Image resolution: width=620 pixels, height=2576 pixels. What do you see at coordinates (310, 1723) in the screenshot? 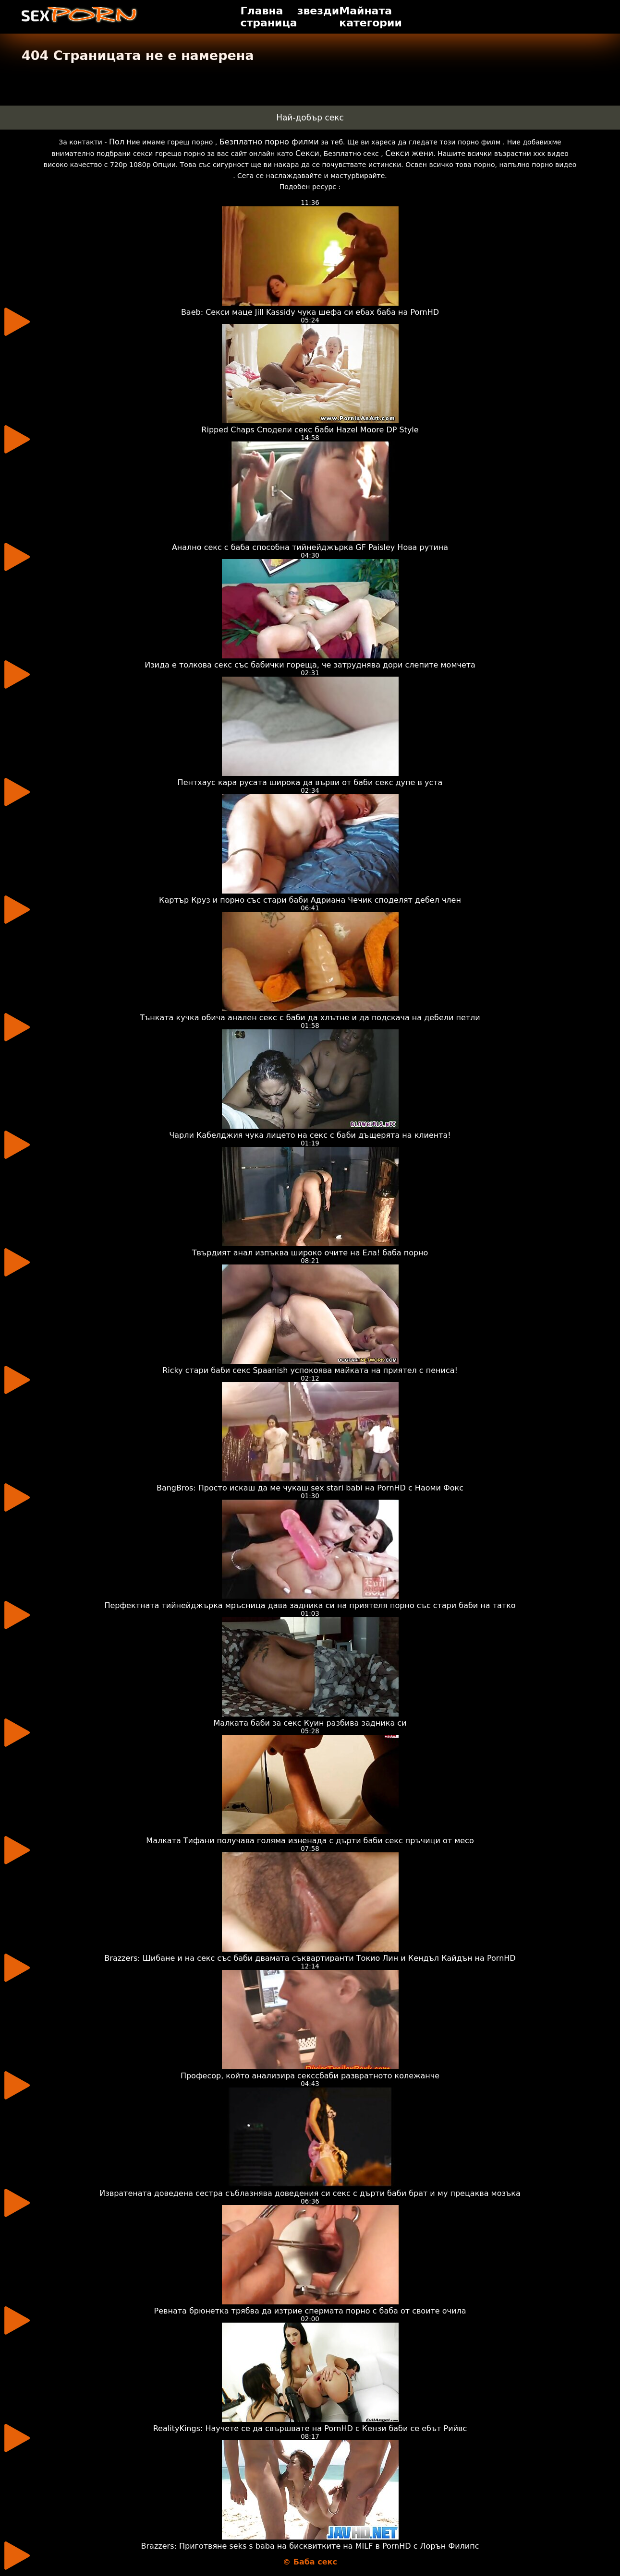
I see `Малката баби за секс Куин разбива задника си` at bounding box center [310, 1723].